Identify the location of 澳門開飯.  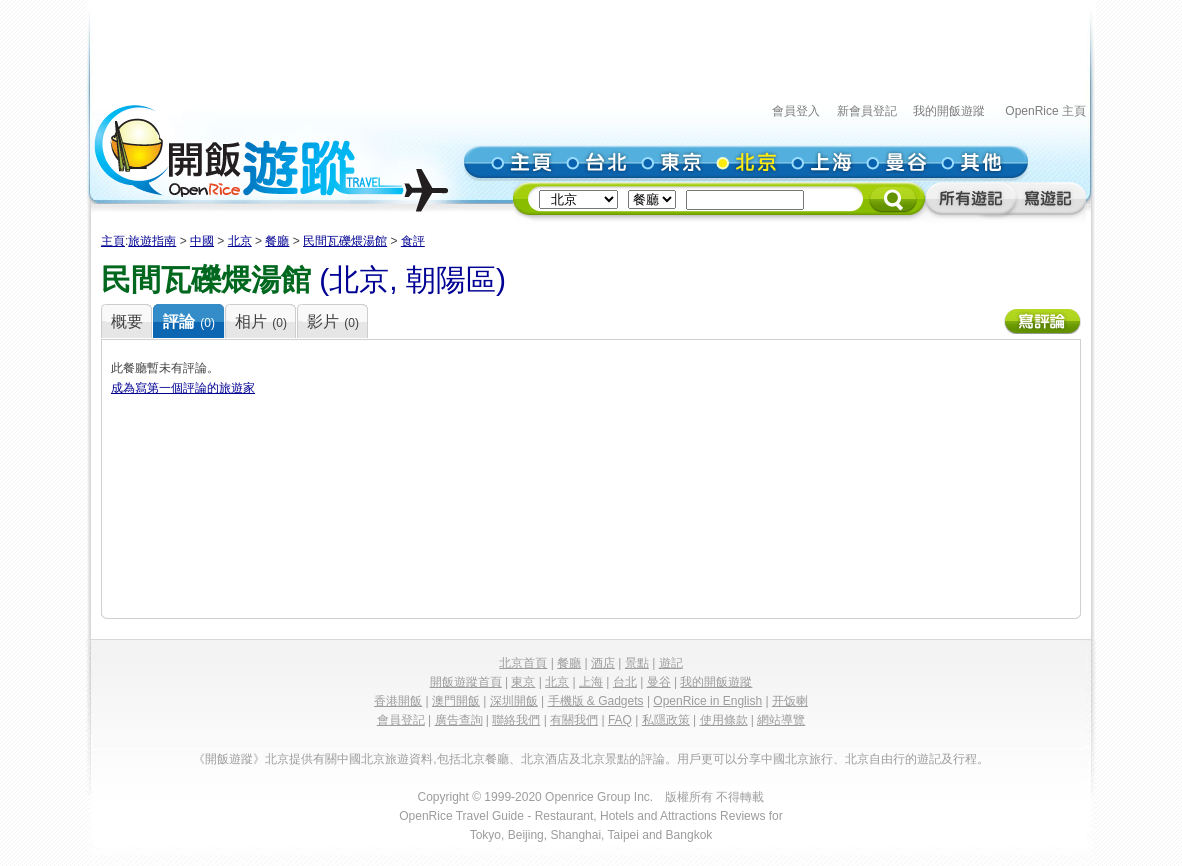
(456, 701).